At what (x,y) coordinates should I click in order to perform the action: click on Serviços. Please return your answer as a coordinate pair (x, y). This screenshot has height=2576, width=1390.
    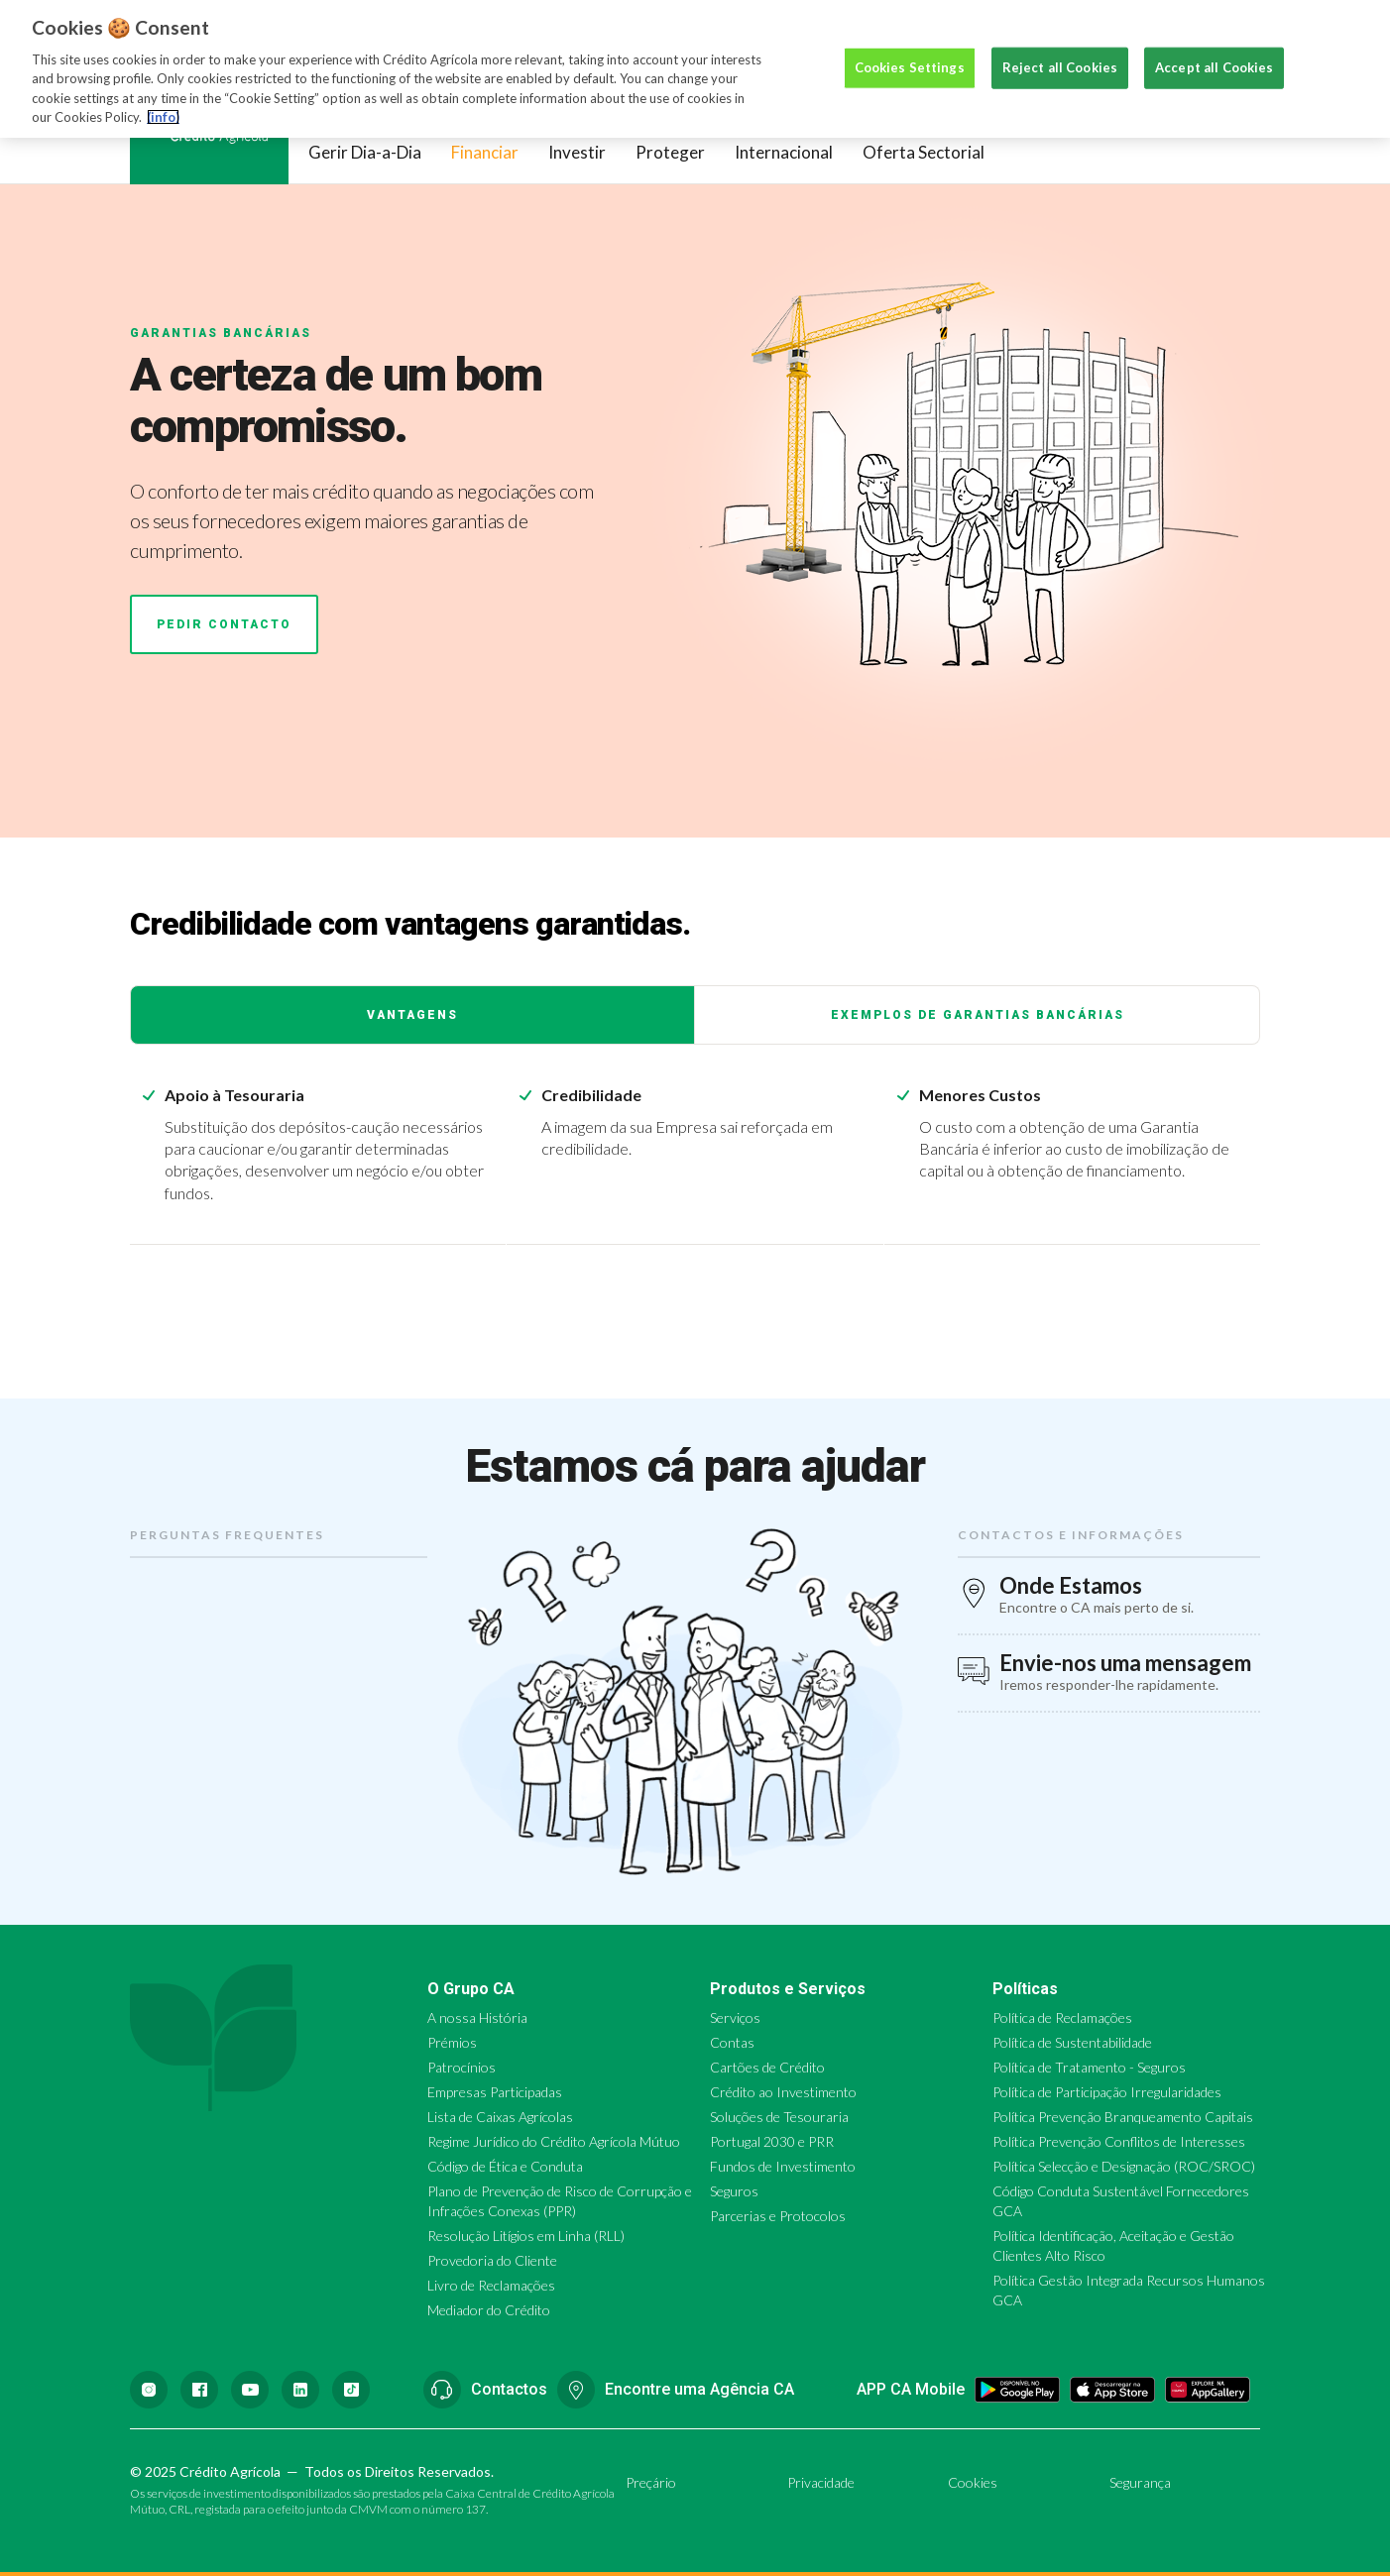
    Looking at the image, I should click on (735, 2017).